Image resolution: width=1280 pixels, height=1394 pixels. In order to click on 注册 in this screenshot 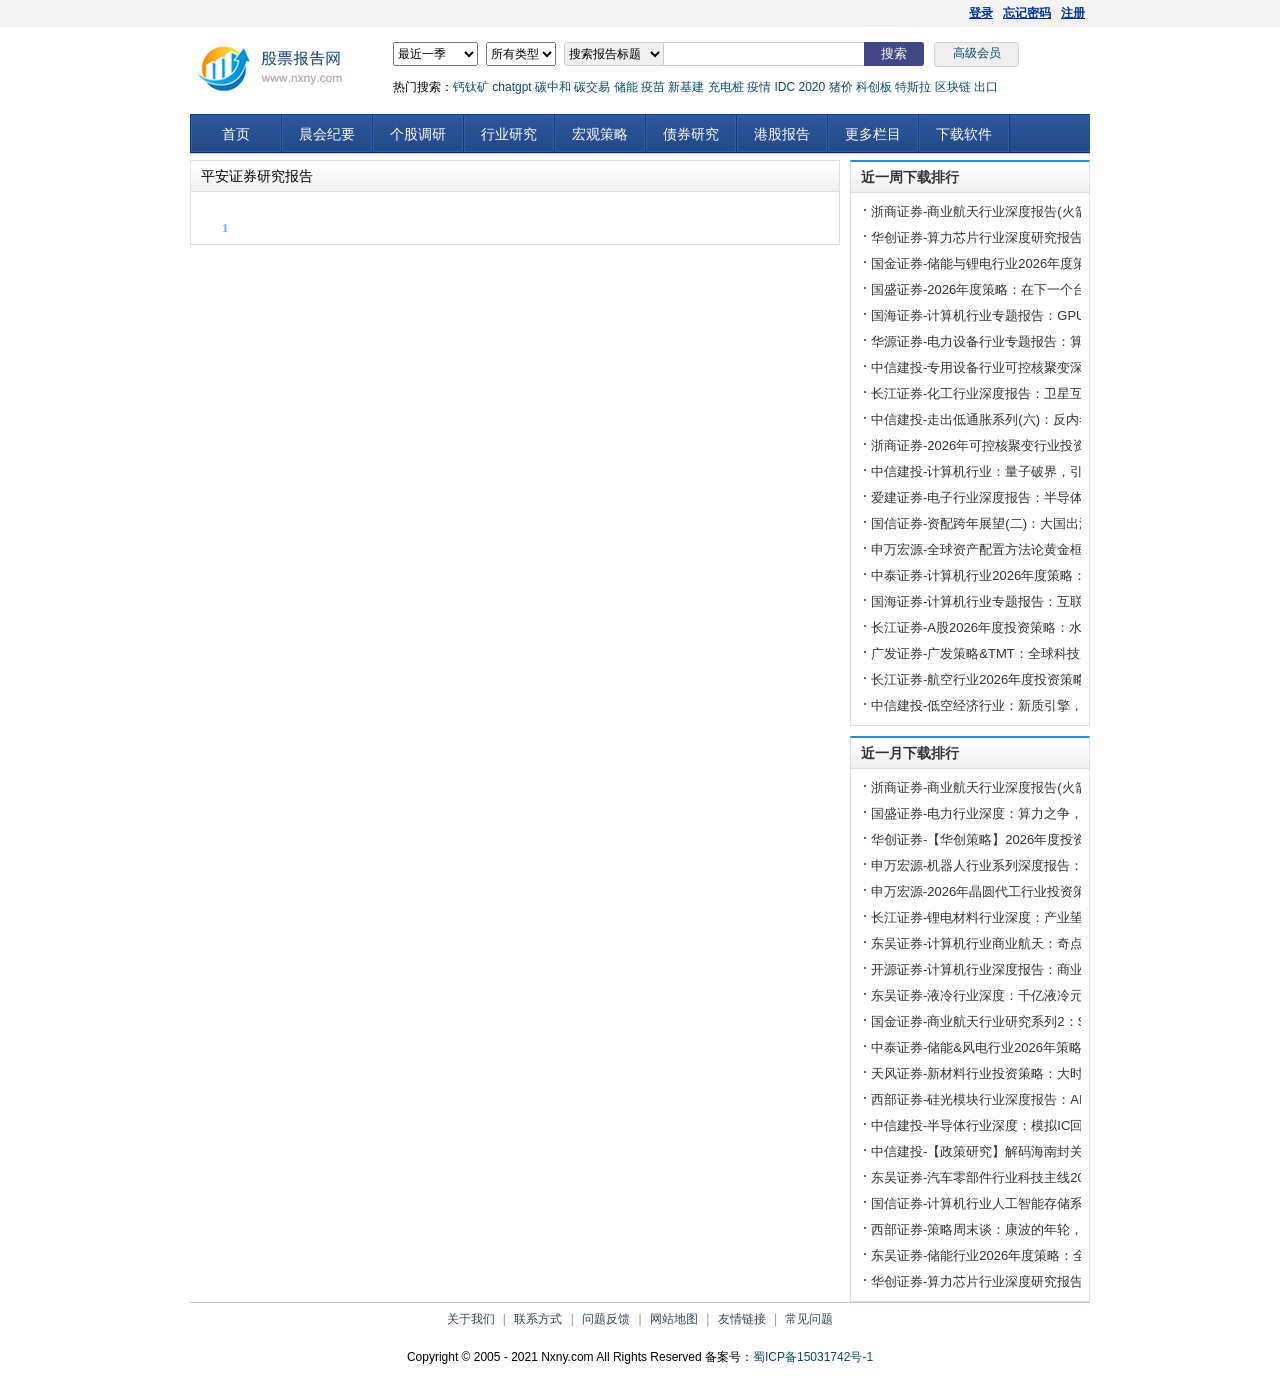, I will do `click(1073, 13)`.